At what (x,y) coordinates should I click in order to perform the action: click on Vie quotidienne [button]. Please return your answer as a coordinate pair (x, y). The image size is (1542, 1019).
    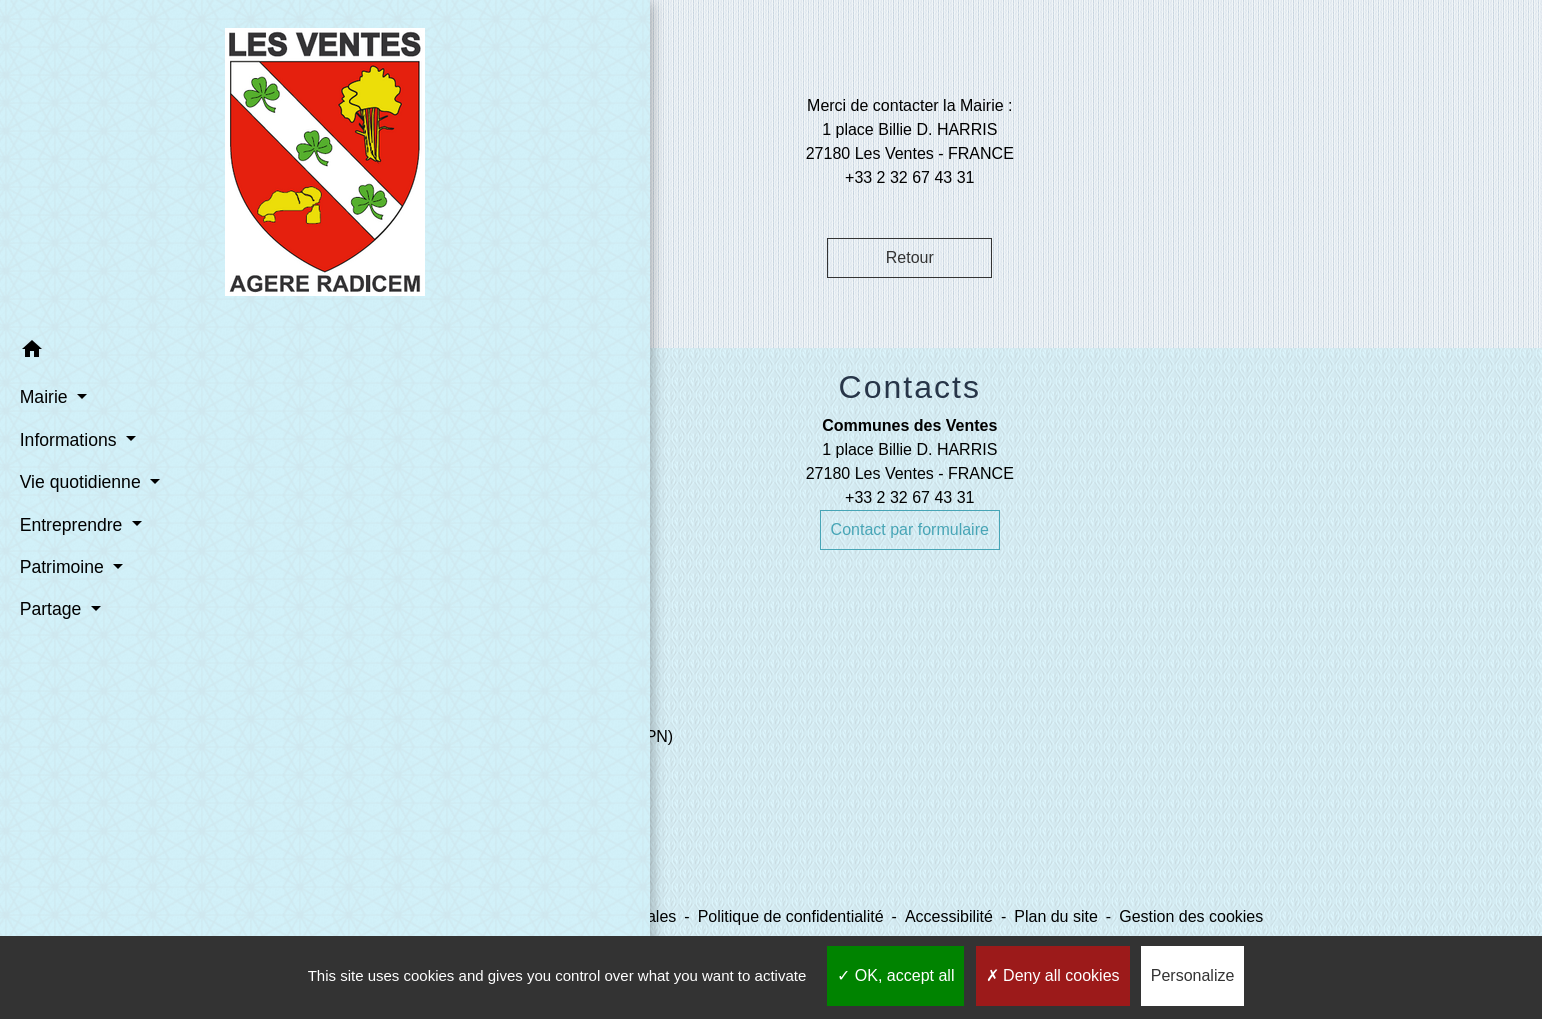
    Looking at the image, I should click on (78, 480).